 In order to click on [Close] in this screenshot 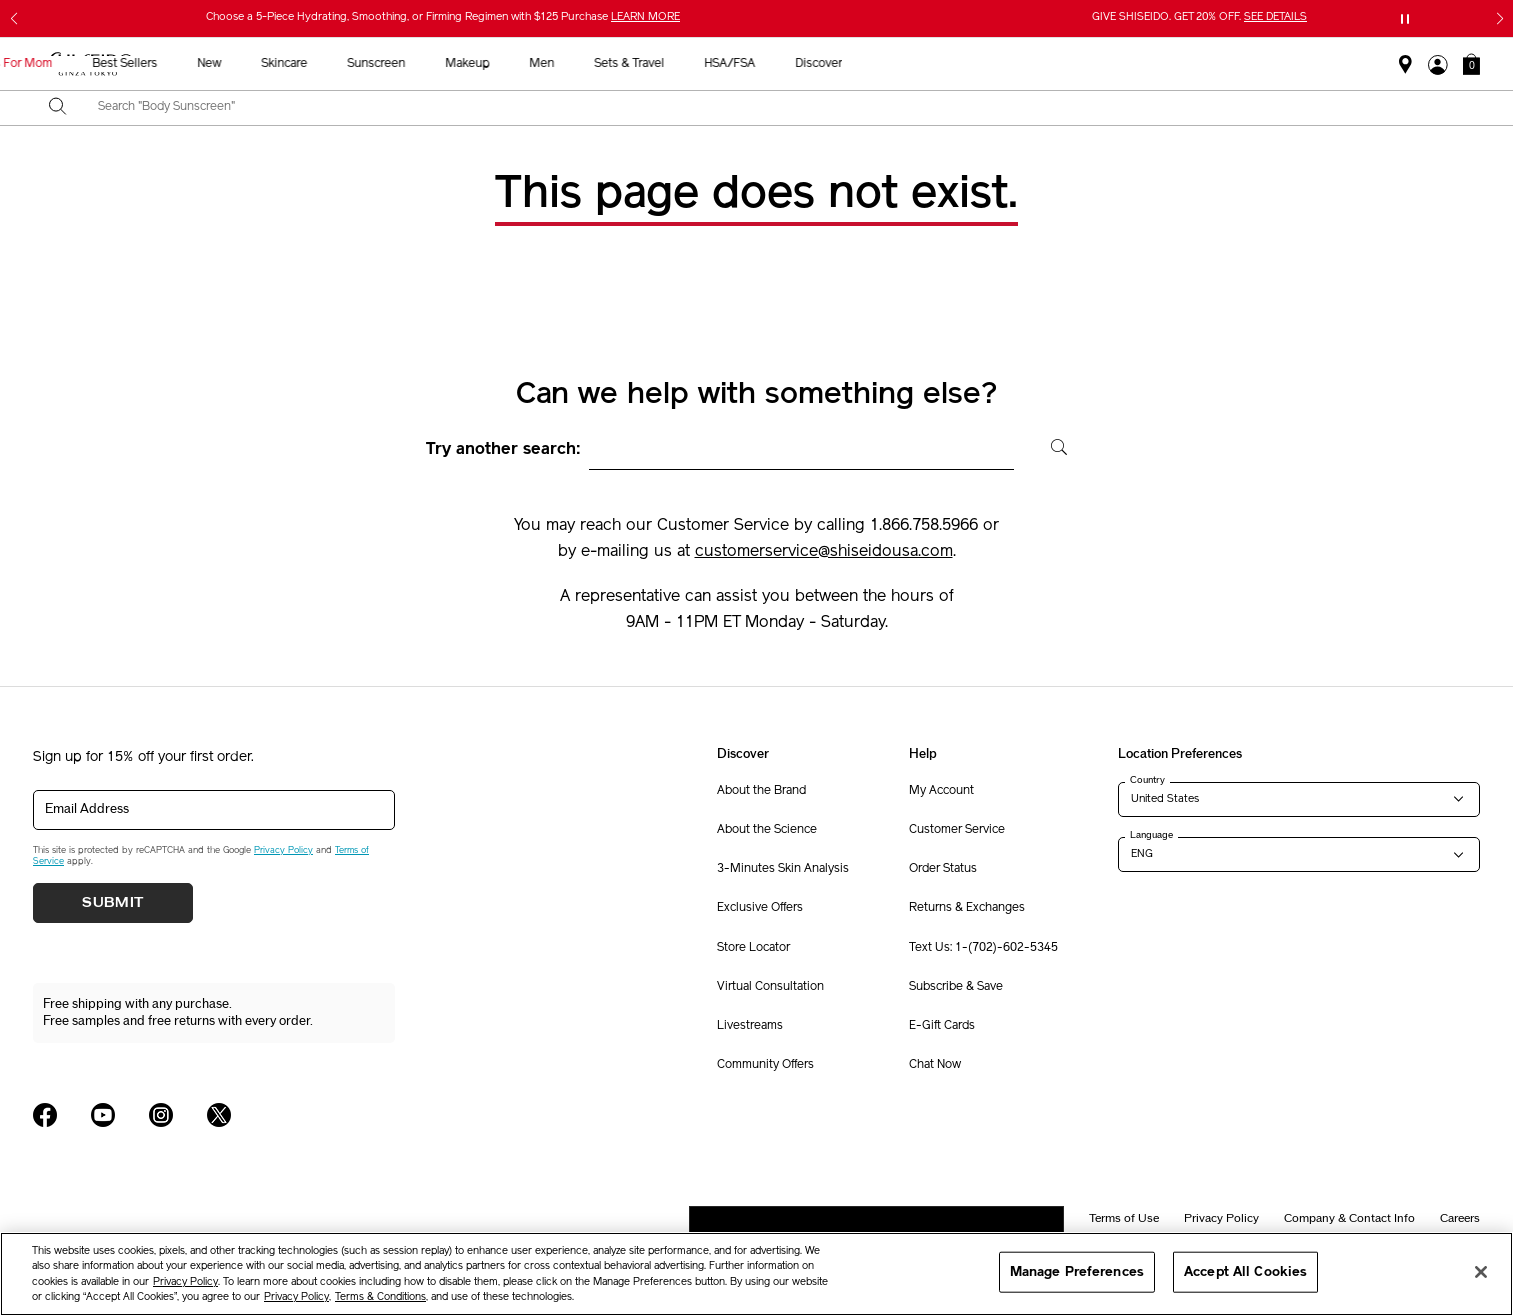, I will do `click(1481, 1272)`.